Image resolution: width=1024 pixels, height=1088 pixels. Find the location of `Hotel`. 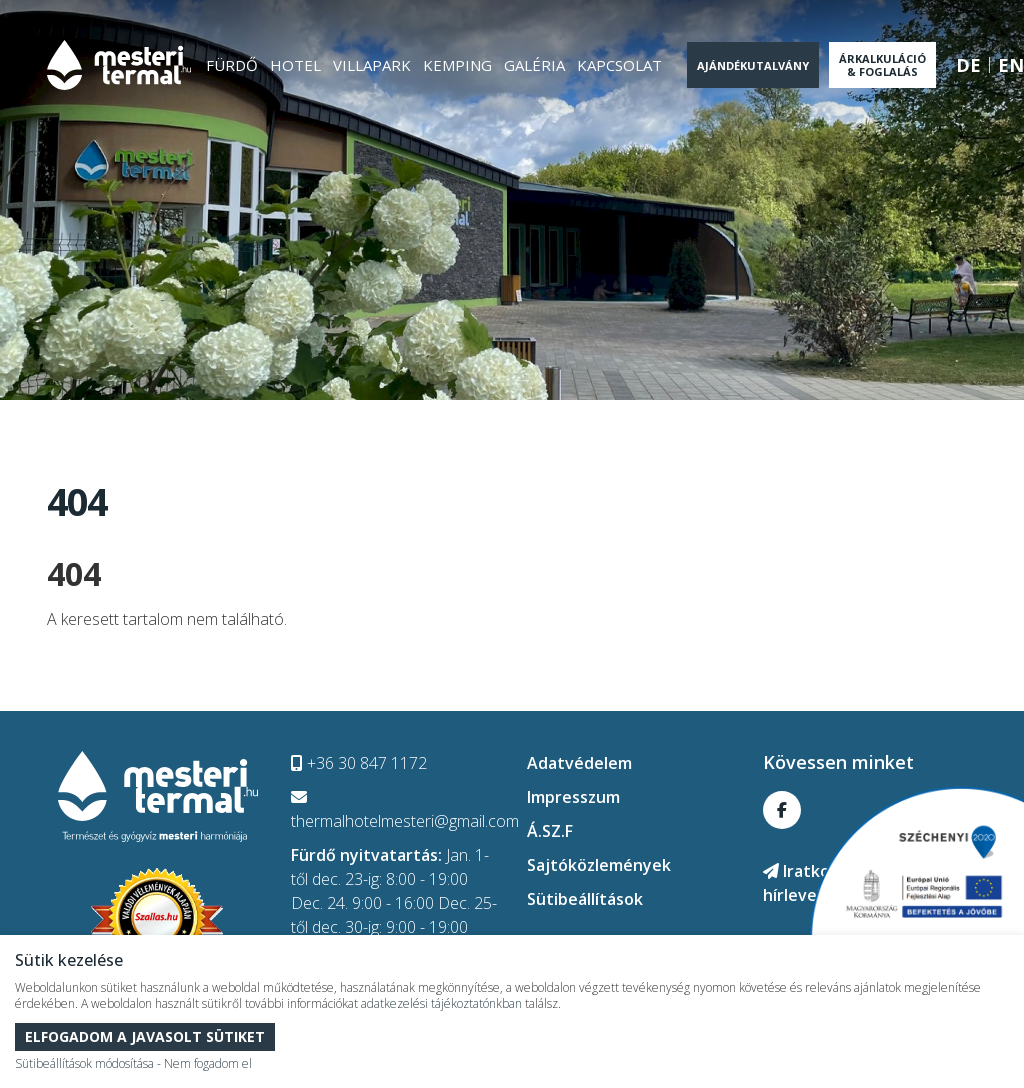

Hotel is located at coordinates (295, 65).